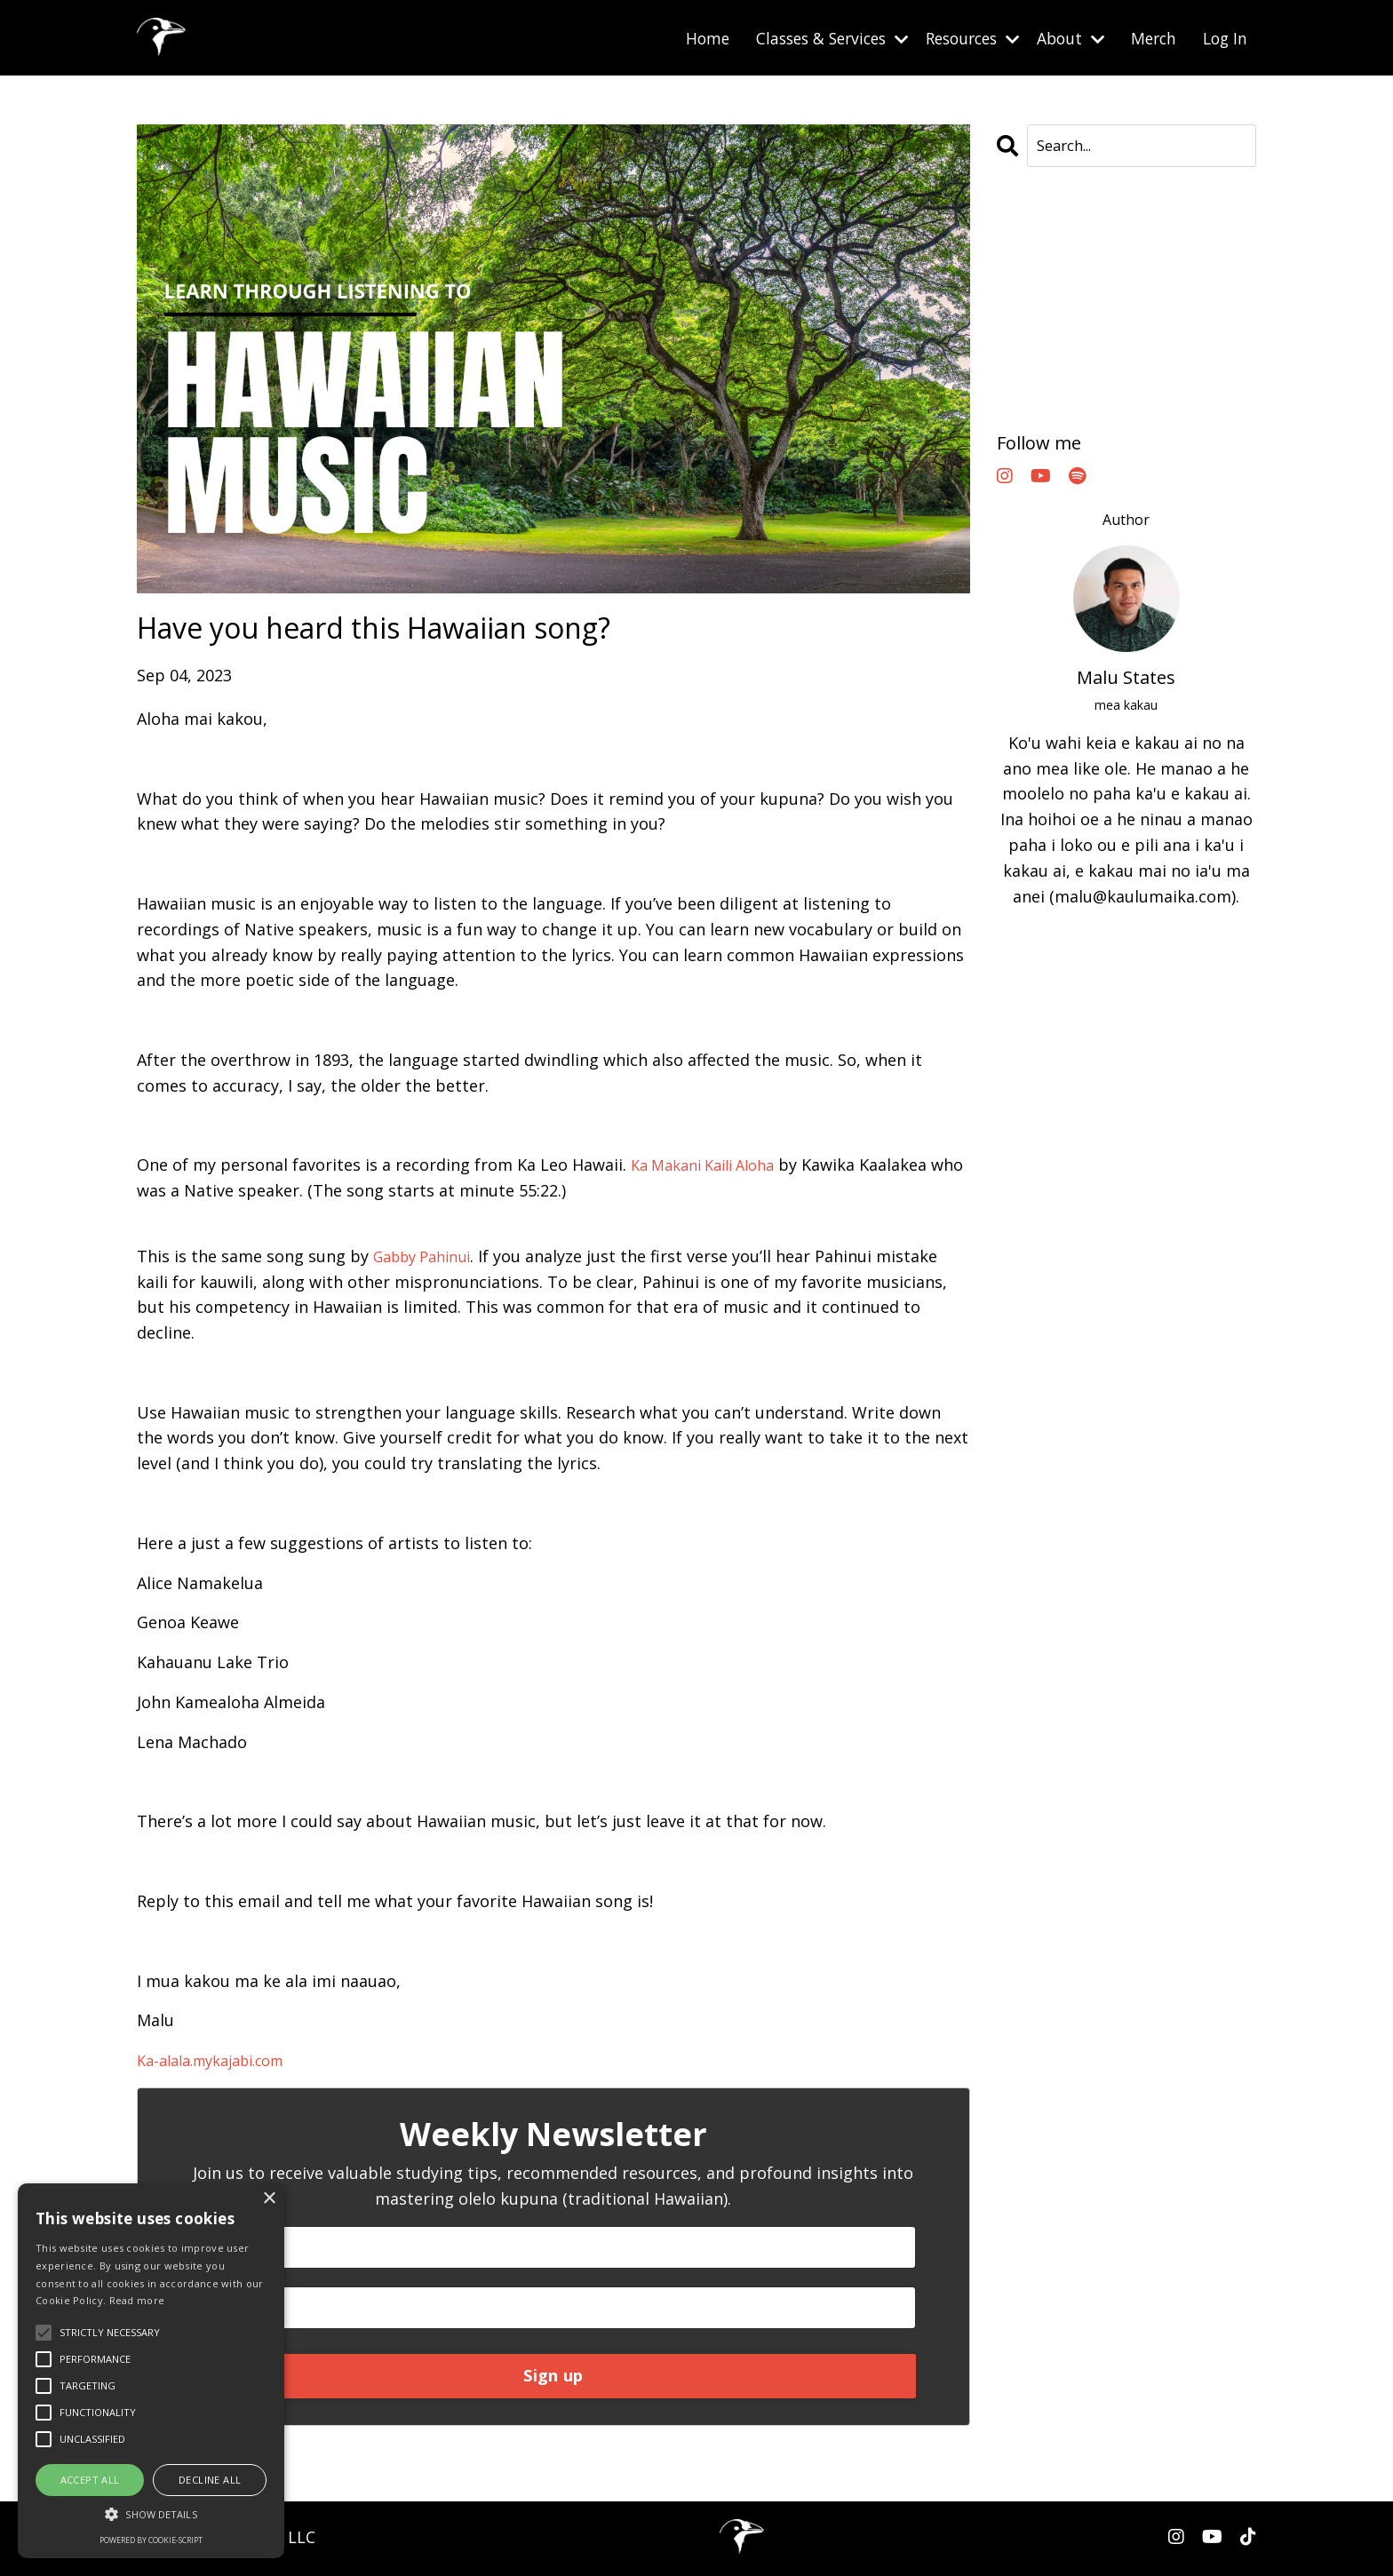 Image resolution: width=1393 pixels, height=2576 pixels. What do you see at coordinates (711, 1164) in the screenshot?
I see `Ka Makani Kaili Aloha` at bounding box center [711, 1164].